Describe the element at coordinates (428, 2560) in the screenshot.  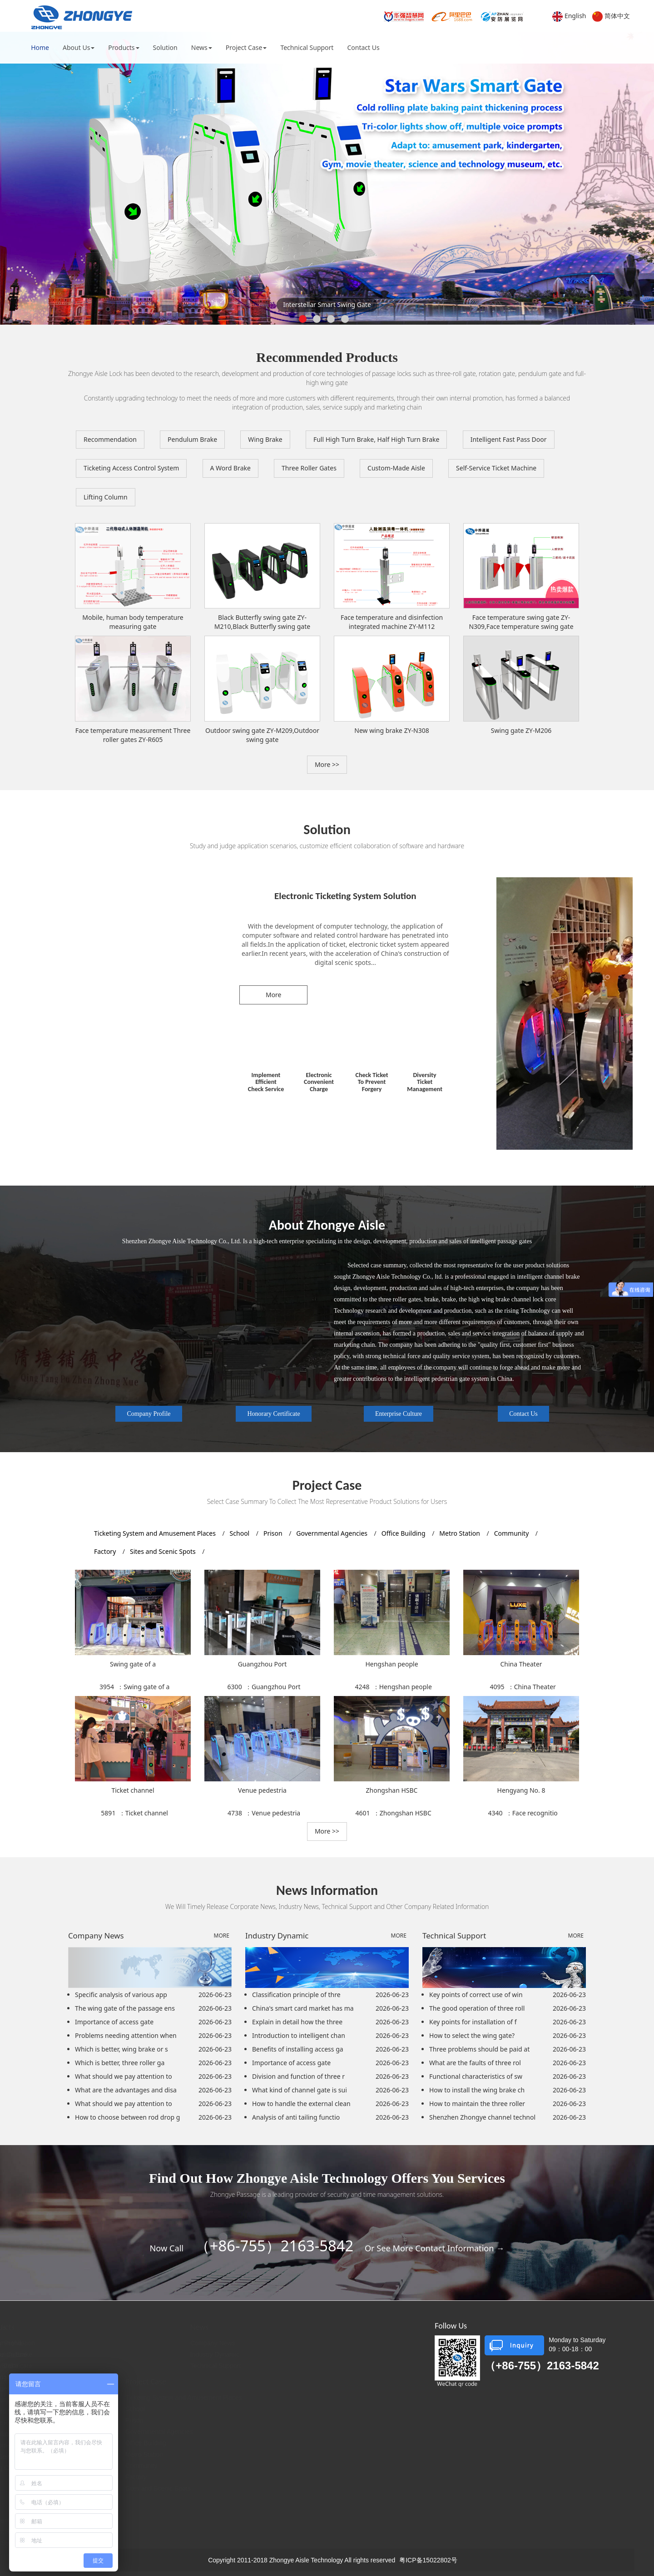
I see `粤ICP备15022802号` at that location.